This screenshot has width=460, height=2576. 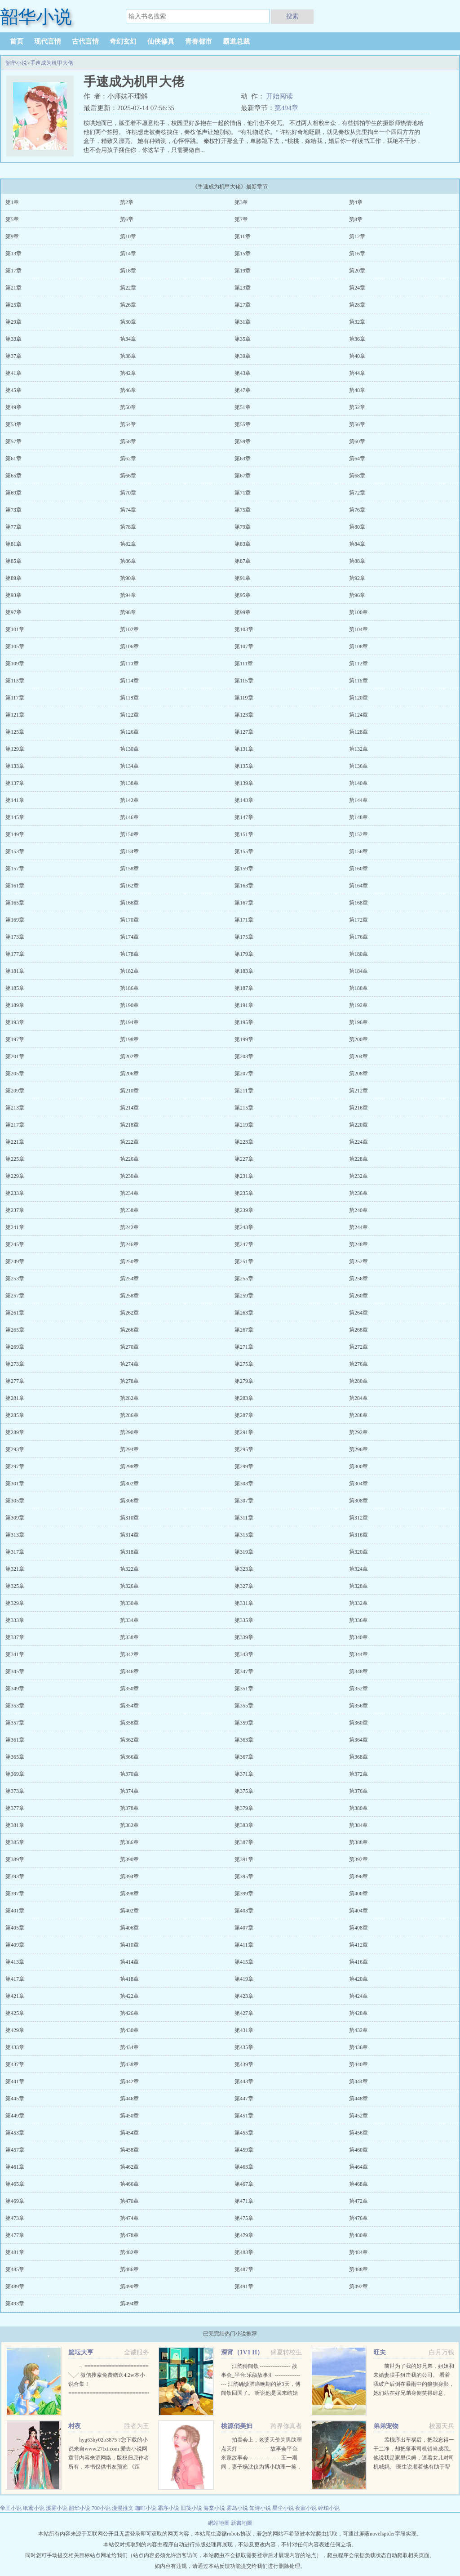 I want to click on 第455章, so click(x=243, y=2133).